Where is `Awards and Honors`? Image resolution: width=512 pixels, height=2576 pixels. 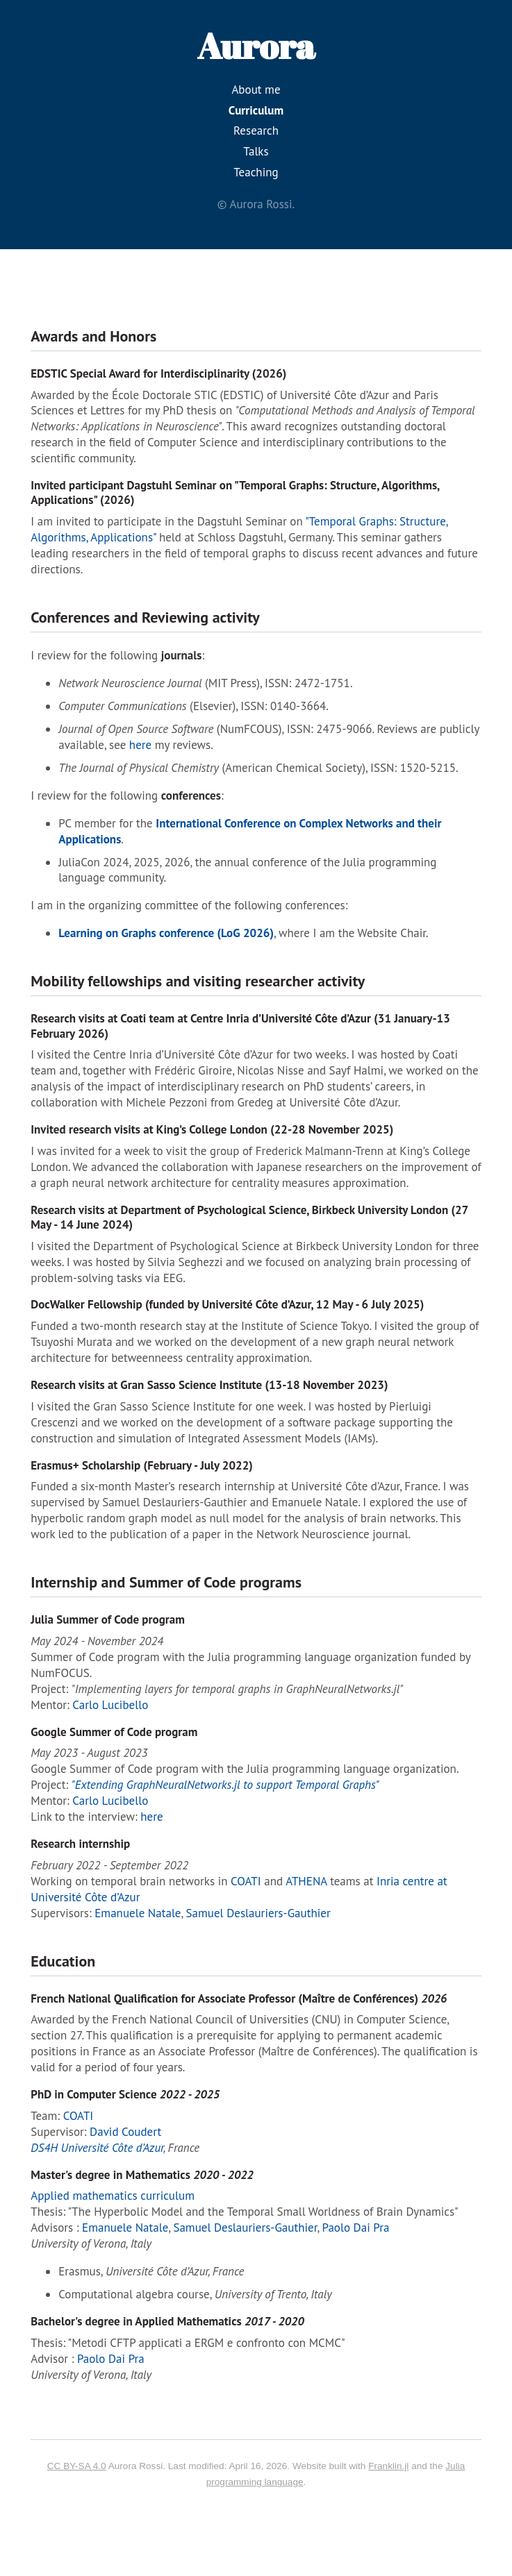
Awards and Honors is located at coordinates (93, 336).